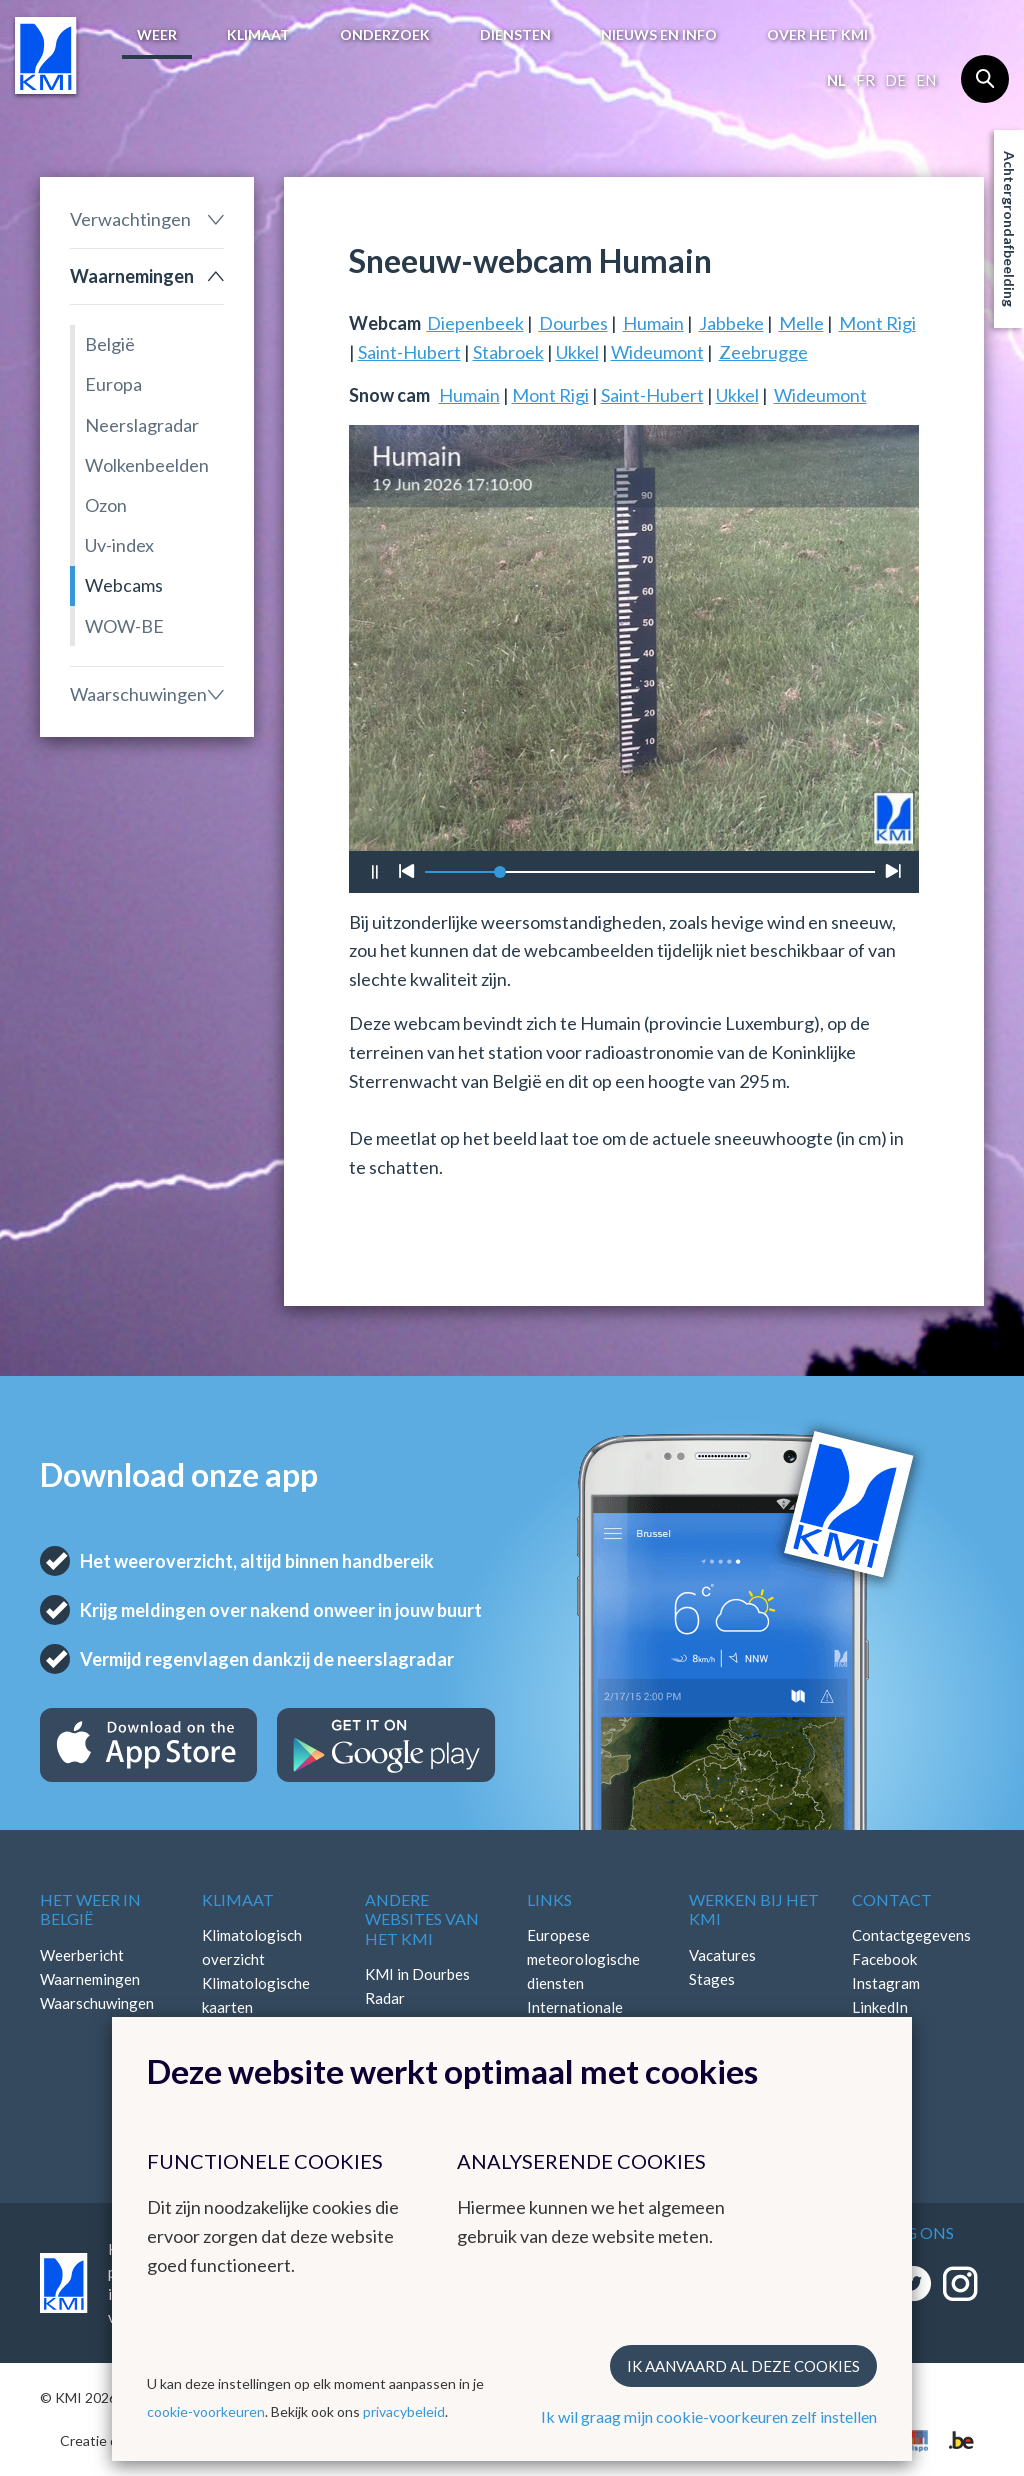 This screenshot has height=2476, width=1024. What do you see at coordinates (82, 1955) in the screenshot?
I see `Weerbericht` at bounding box center [82, 1955].